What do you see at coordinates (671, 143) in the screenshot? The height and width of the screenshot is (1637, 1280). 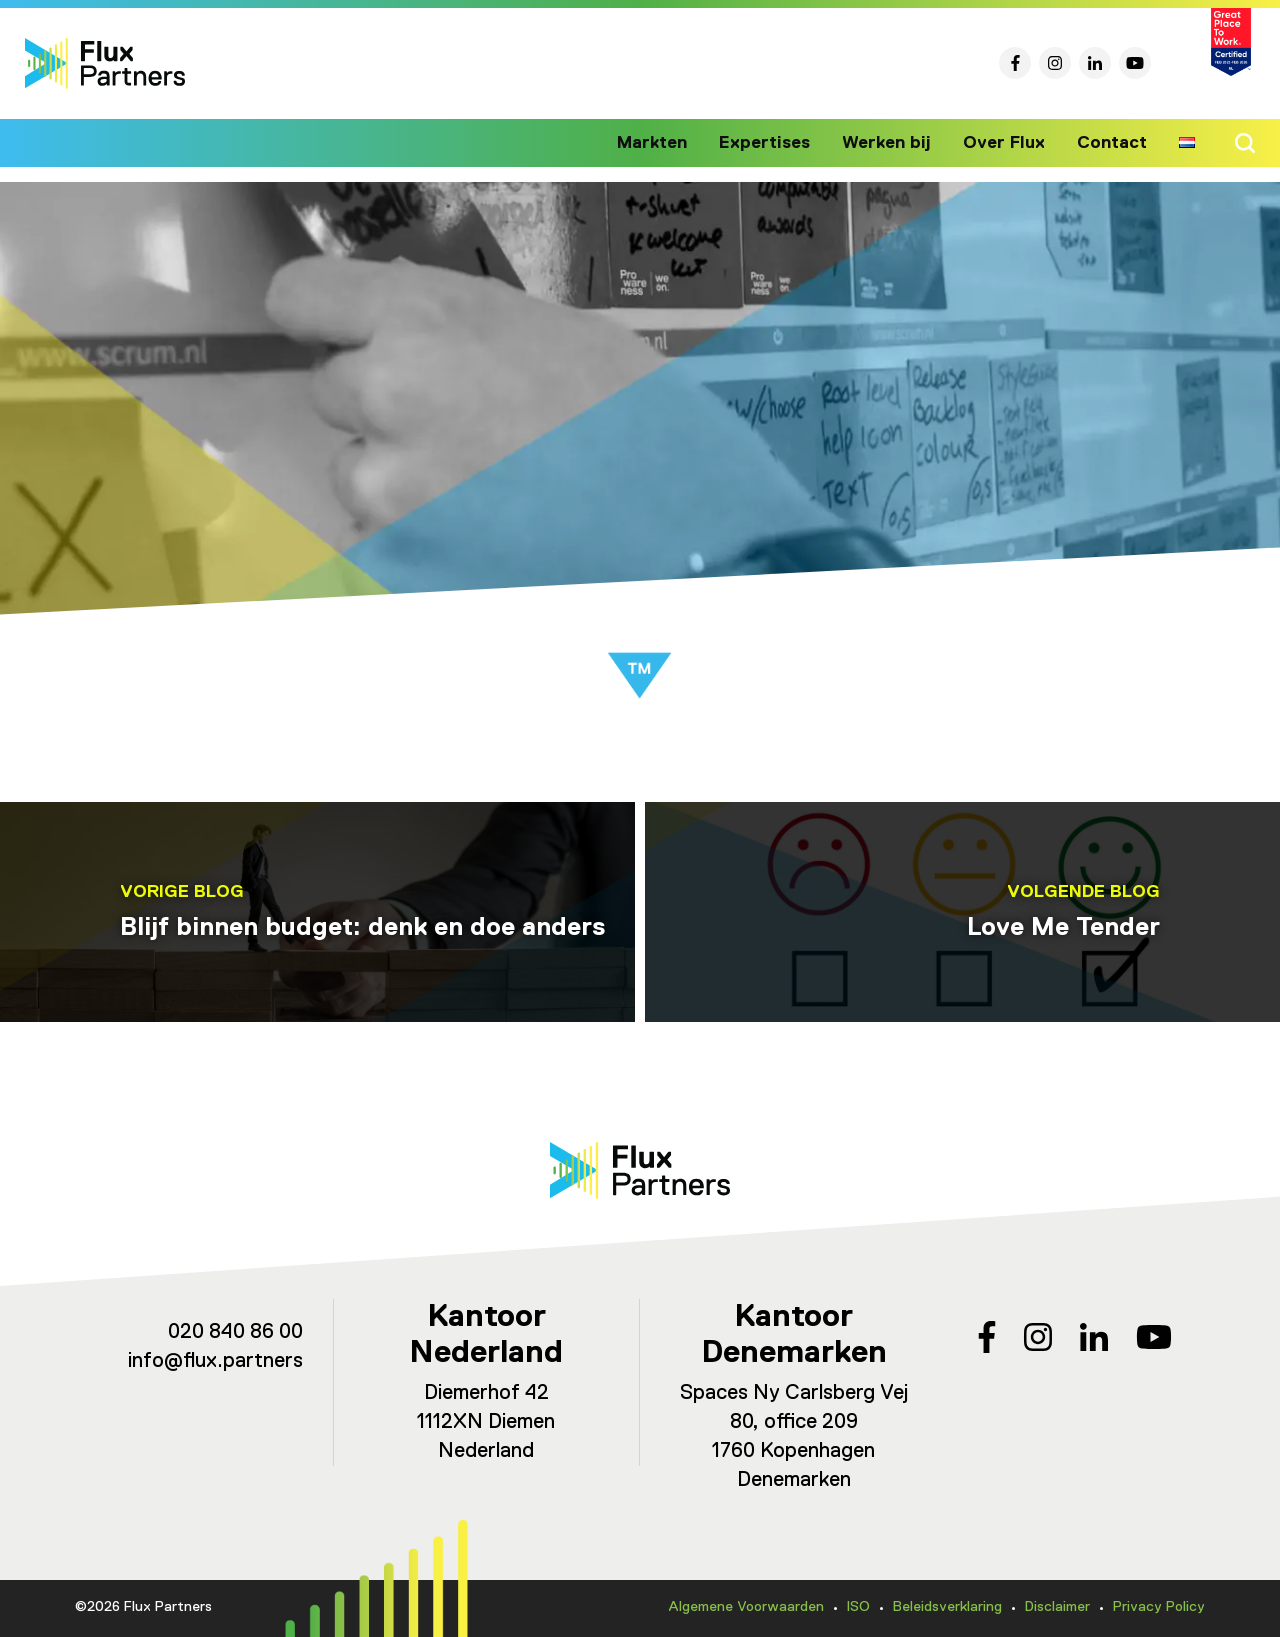 I see `Markten` at bounding box center [671, 143].